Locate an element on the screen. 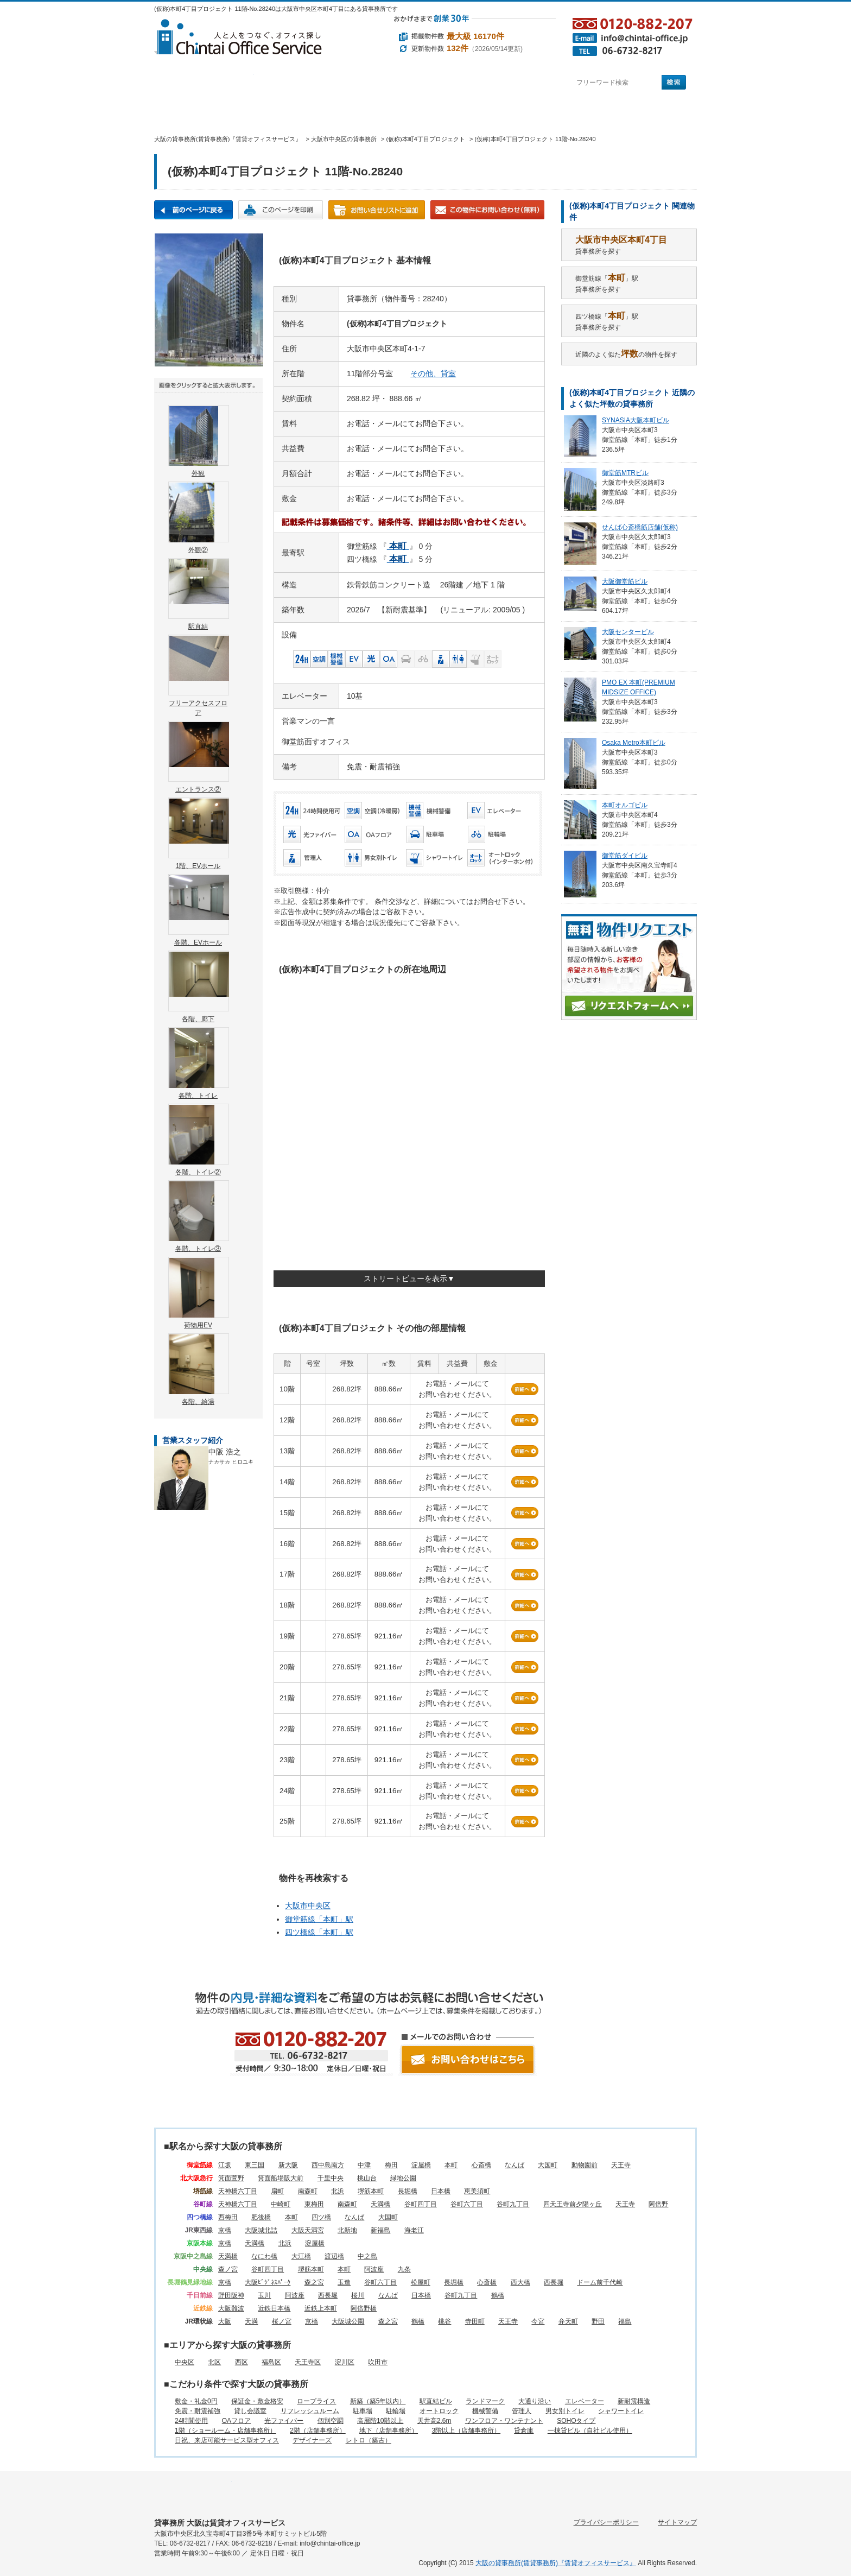 Image resolution: width=851 pixels, height=2576 pixels. 阿倍野橋 is located at coordinates (364, 2308).